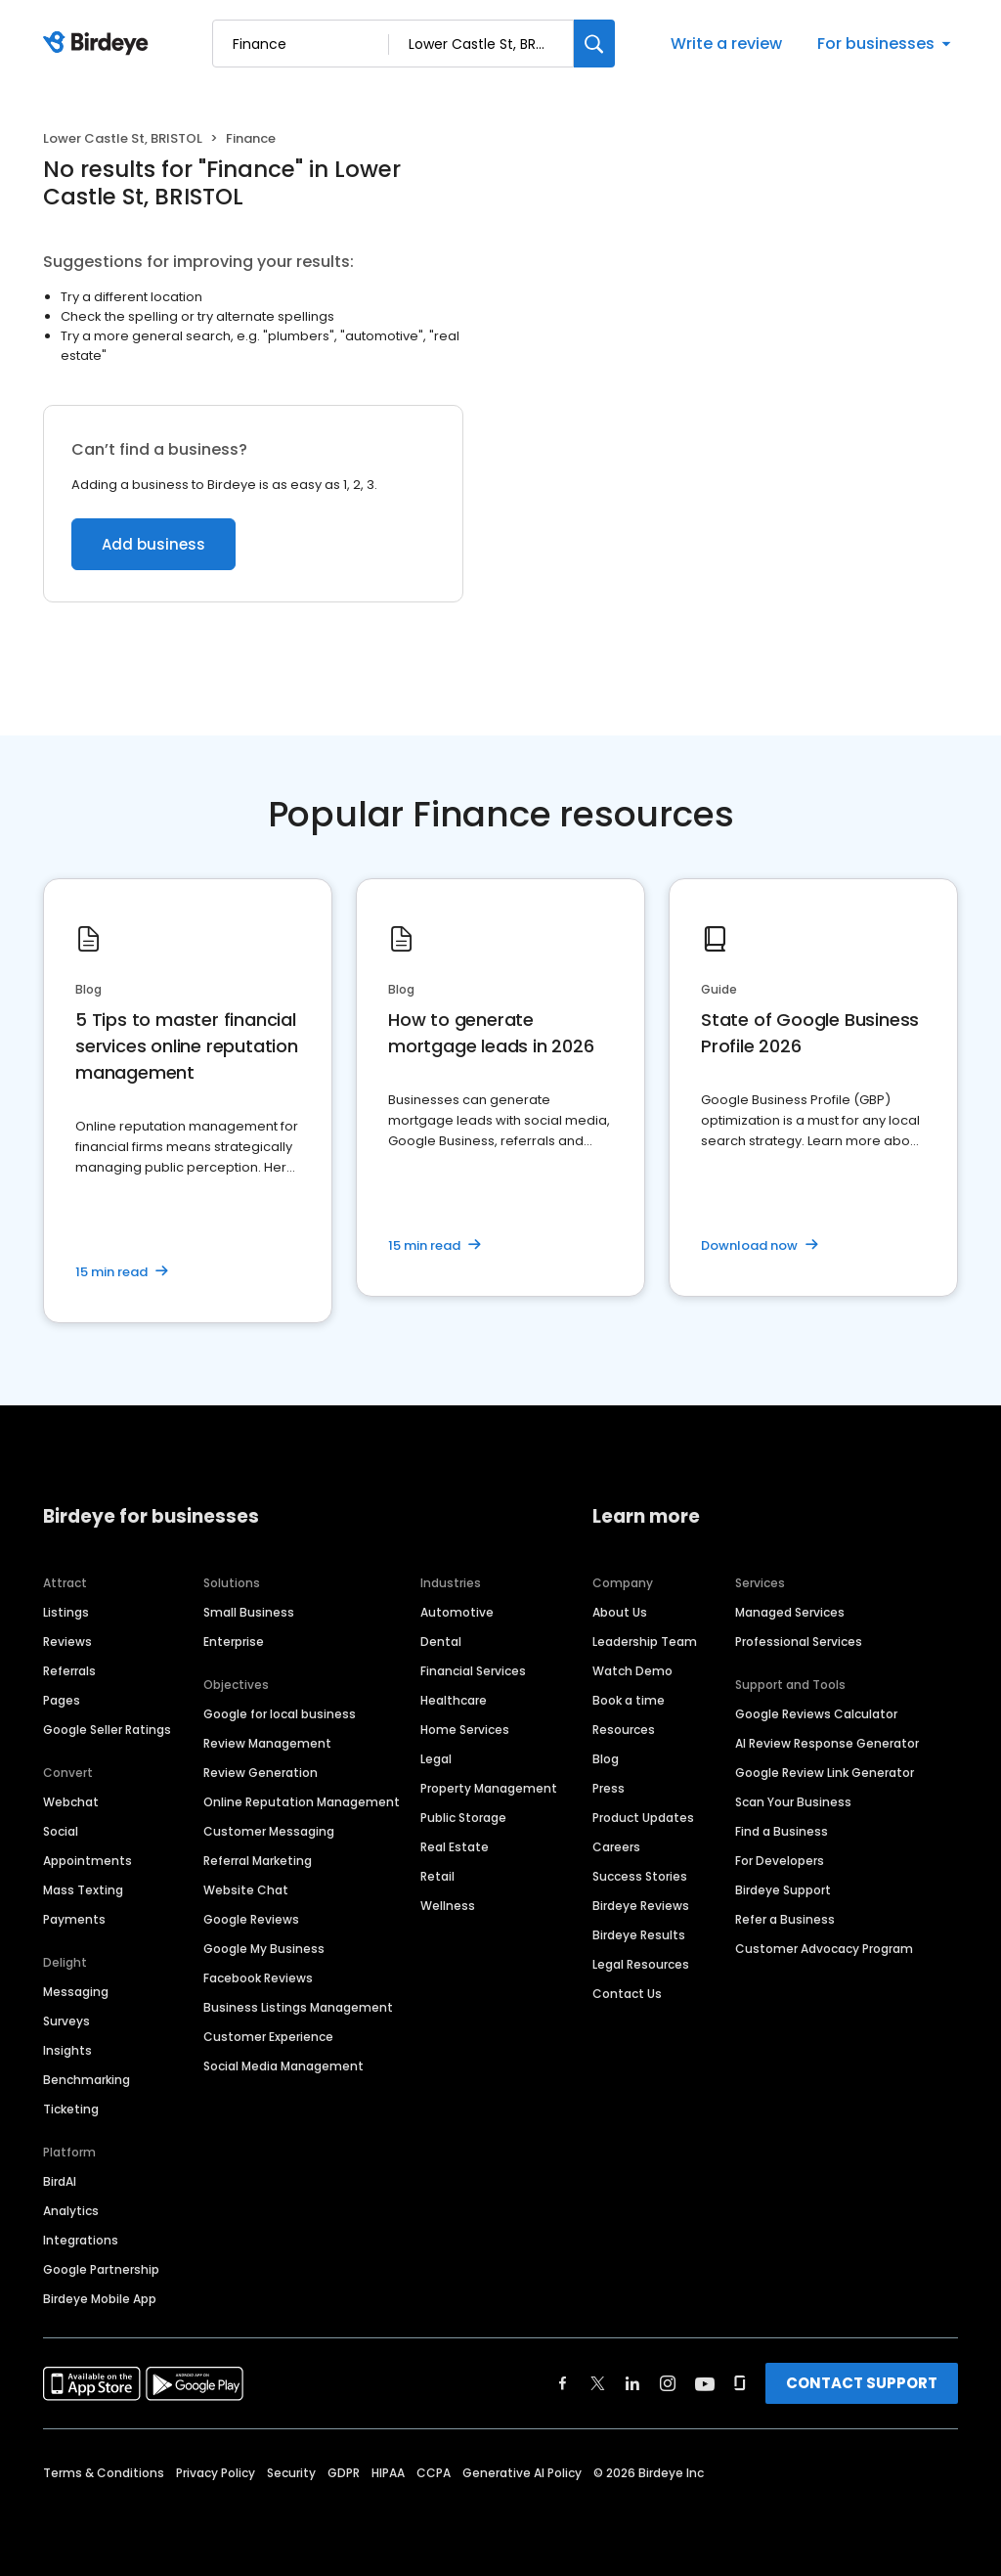  Describe the element at coordinates (301, 1802) in the screenshot. I see `Online Reputation Management` at that location.